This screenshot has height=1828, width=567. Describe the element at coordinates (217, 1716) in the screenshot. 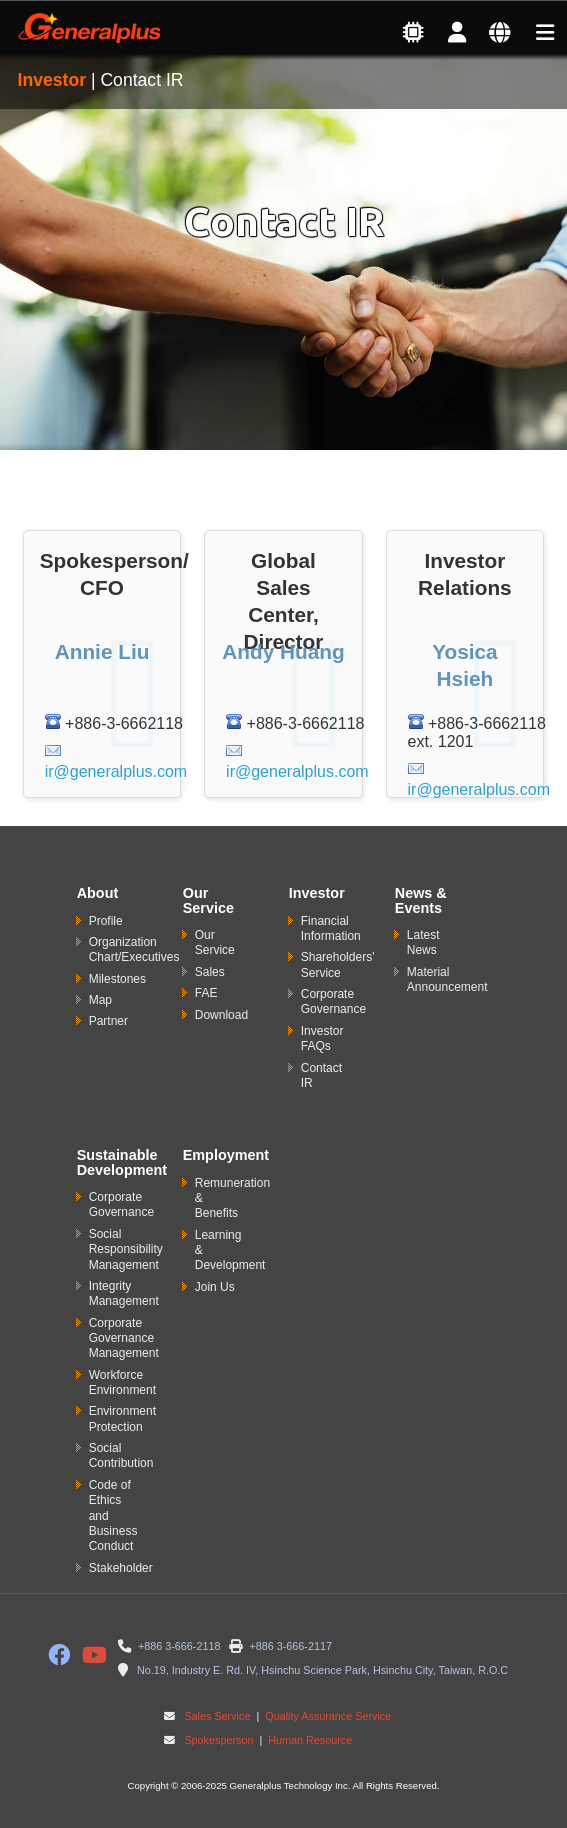

I see `Sales Service` at that location.